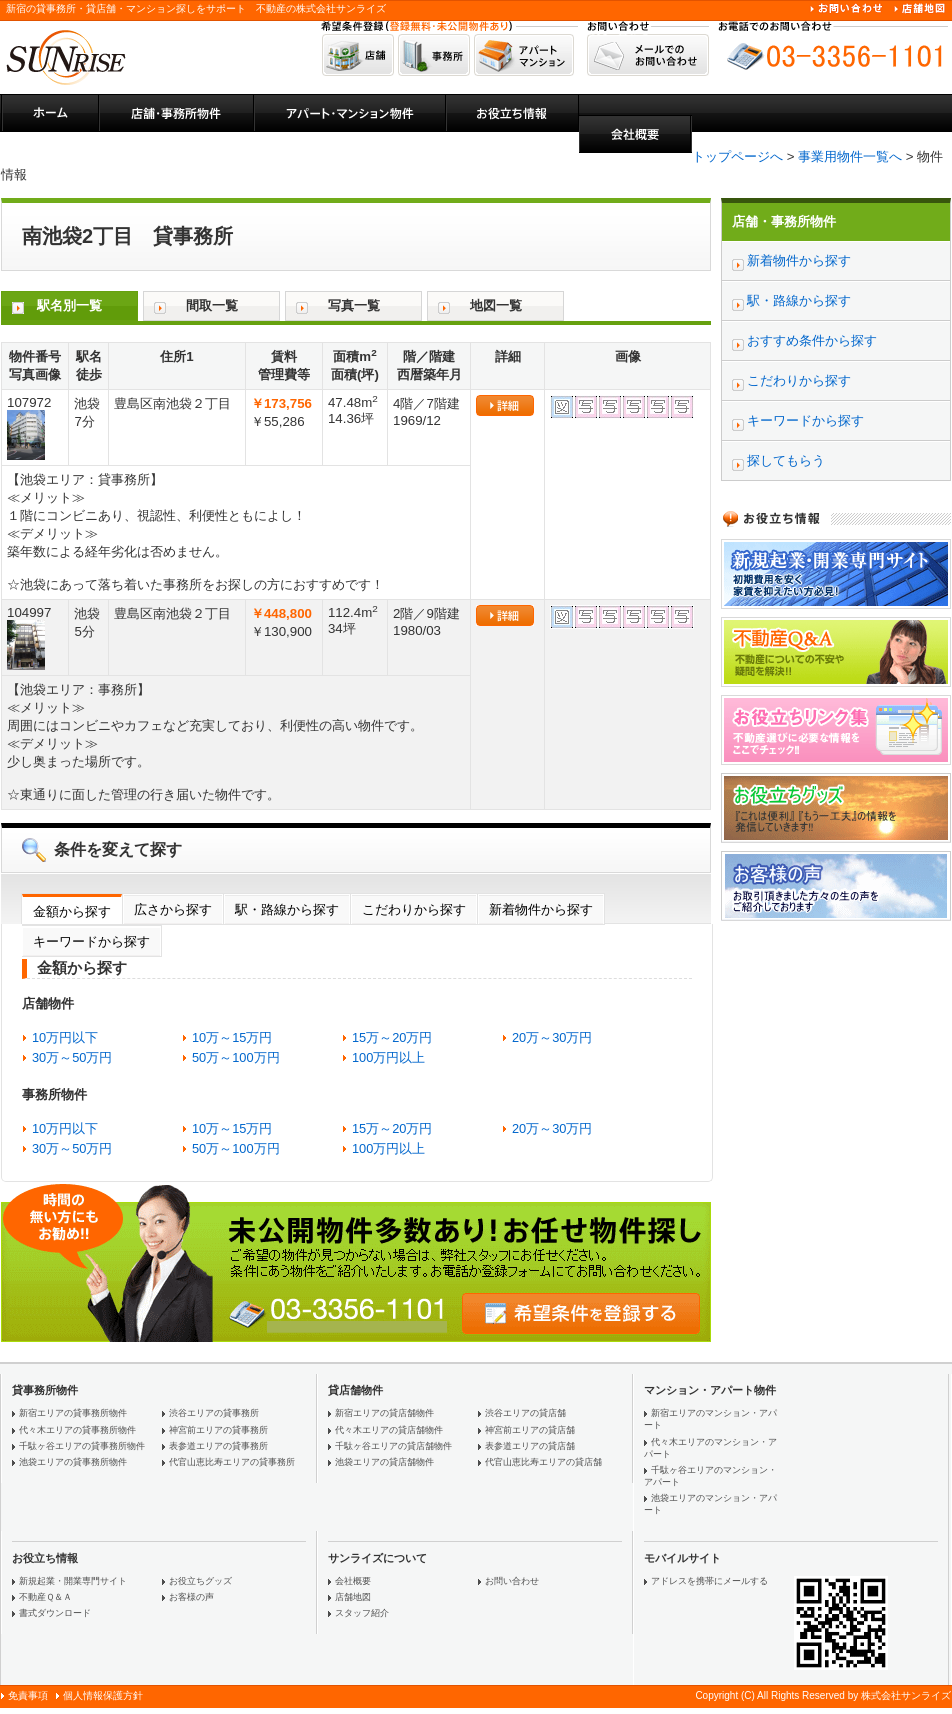 The image size is (952, 1714). What do you see at coordinates (200, 1581) in the screenshot?
I see `お役立ちグッズ` at bounding box center [200, 1581].